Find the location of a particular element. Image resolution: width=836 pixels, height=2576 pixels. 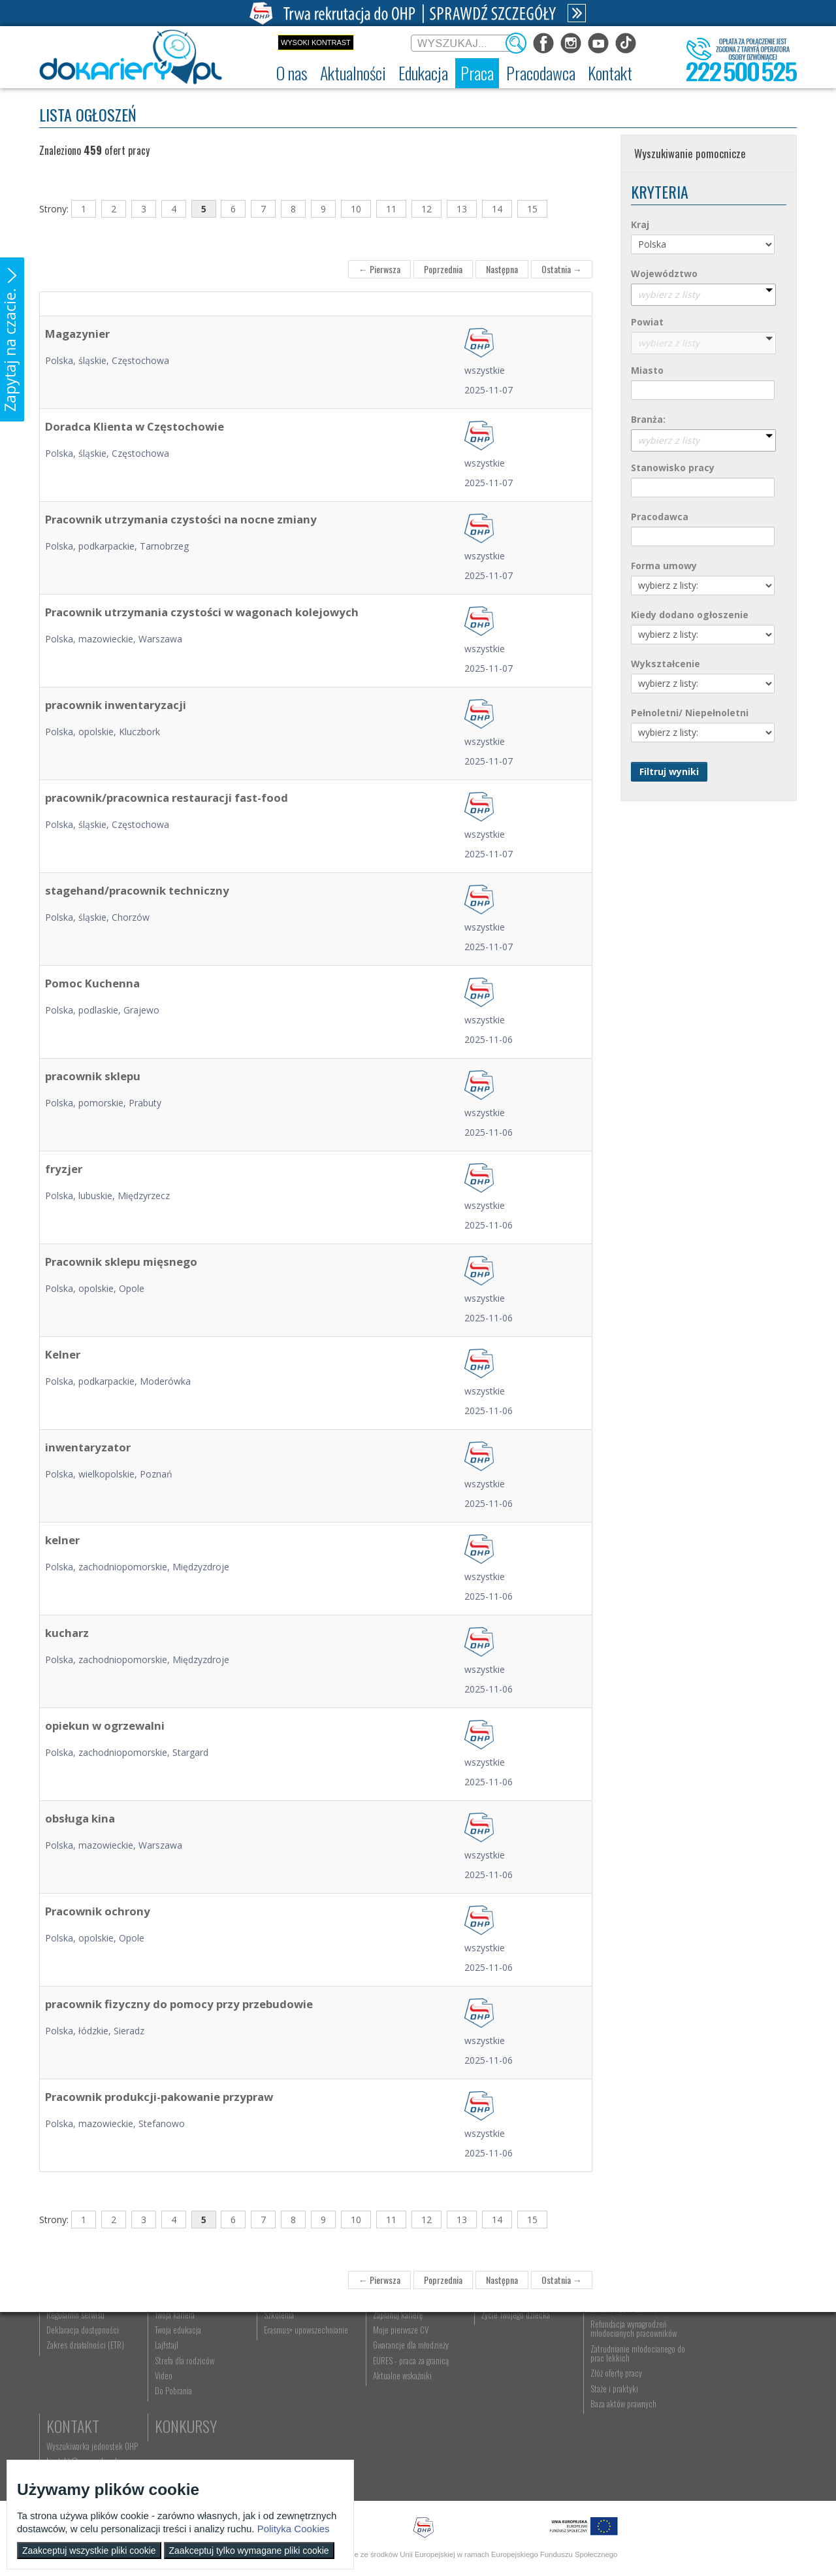

EURES - praca za granicą [menuitem] is located at coordinates (407, 2432).